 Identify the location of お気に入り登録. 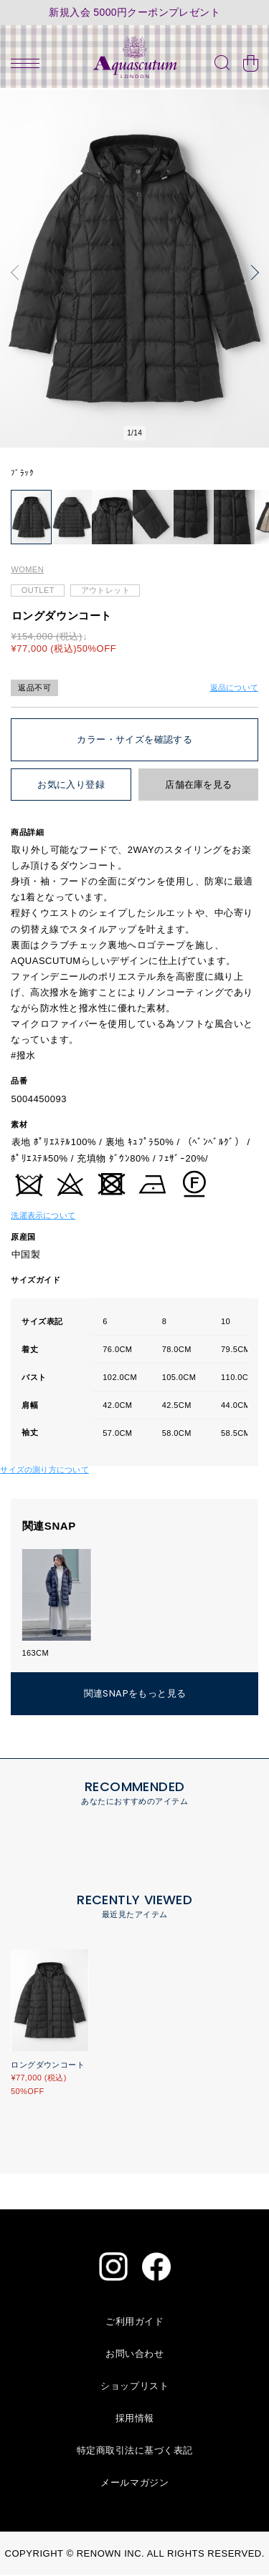
(71, 786).